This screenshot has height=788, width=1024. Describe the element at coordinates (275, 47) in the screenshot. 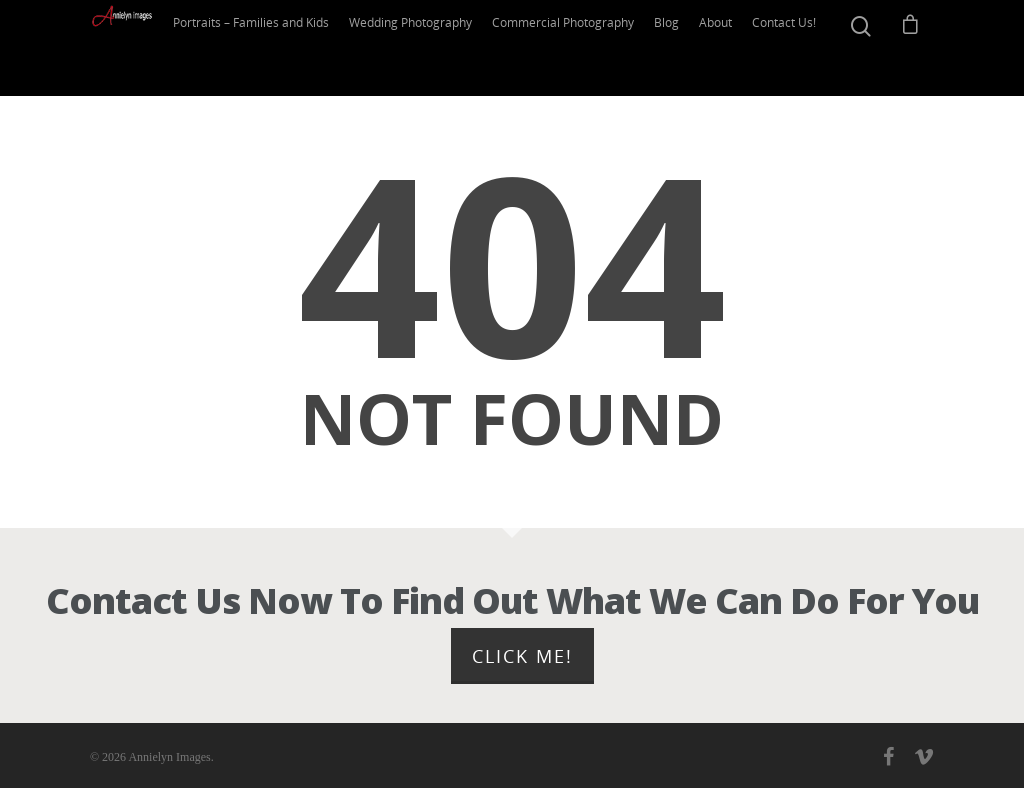

I see `Portraits – Families and Kids` at that location.